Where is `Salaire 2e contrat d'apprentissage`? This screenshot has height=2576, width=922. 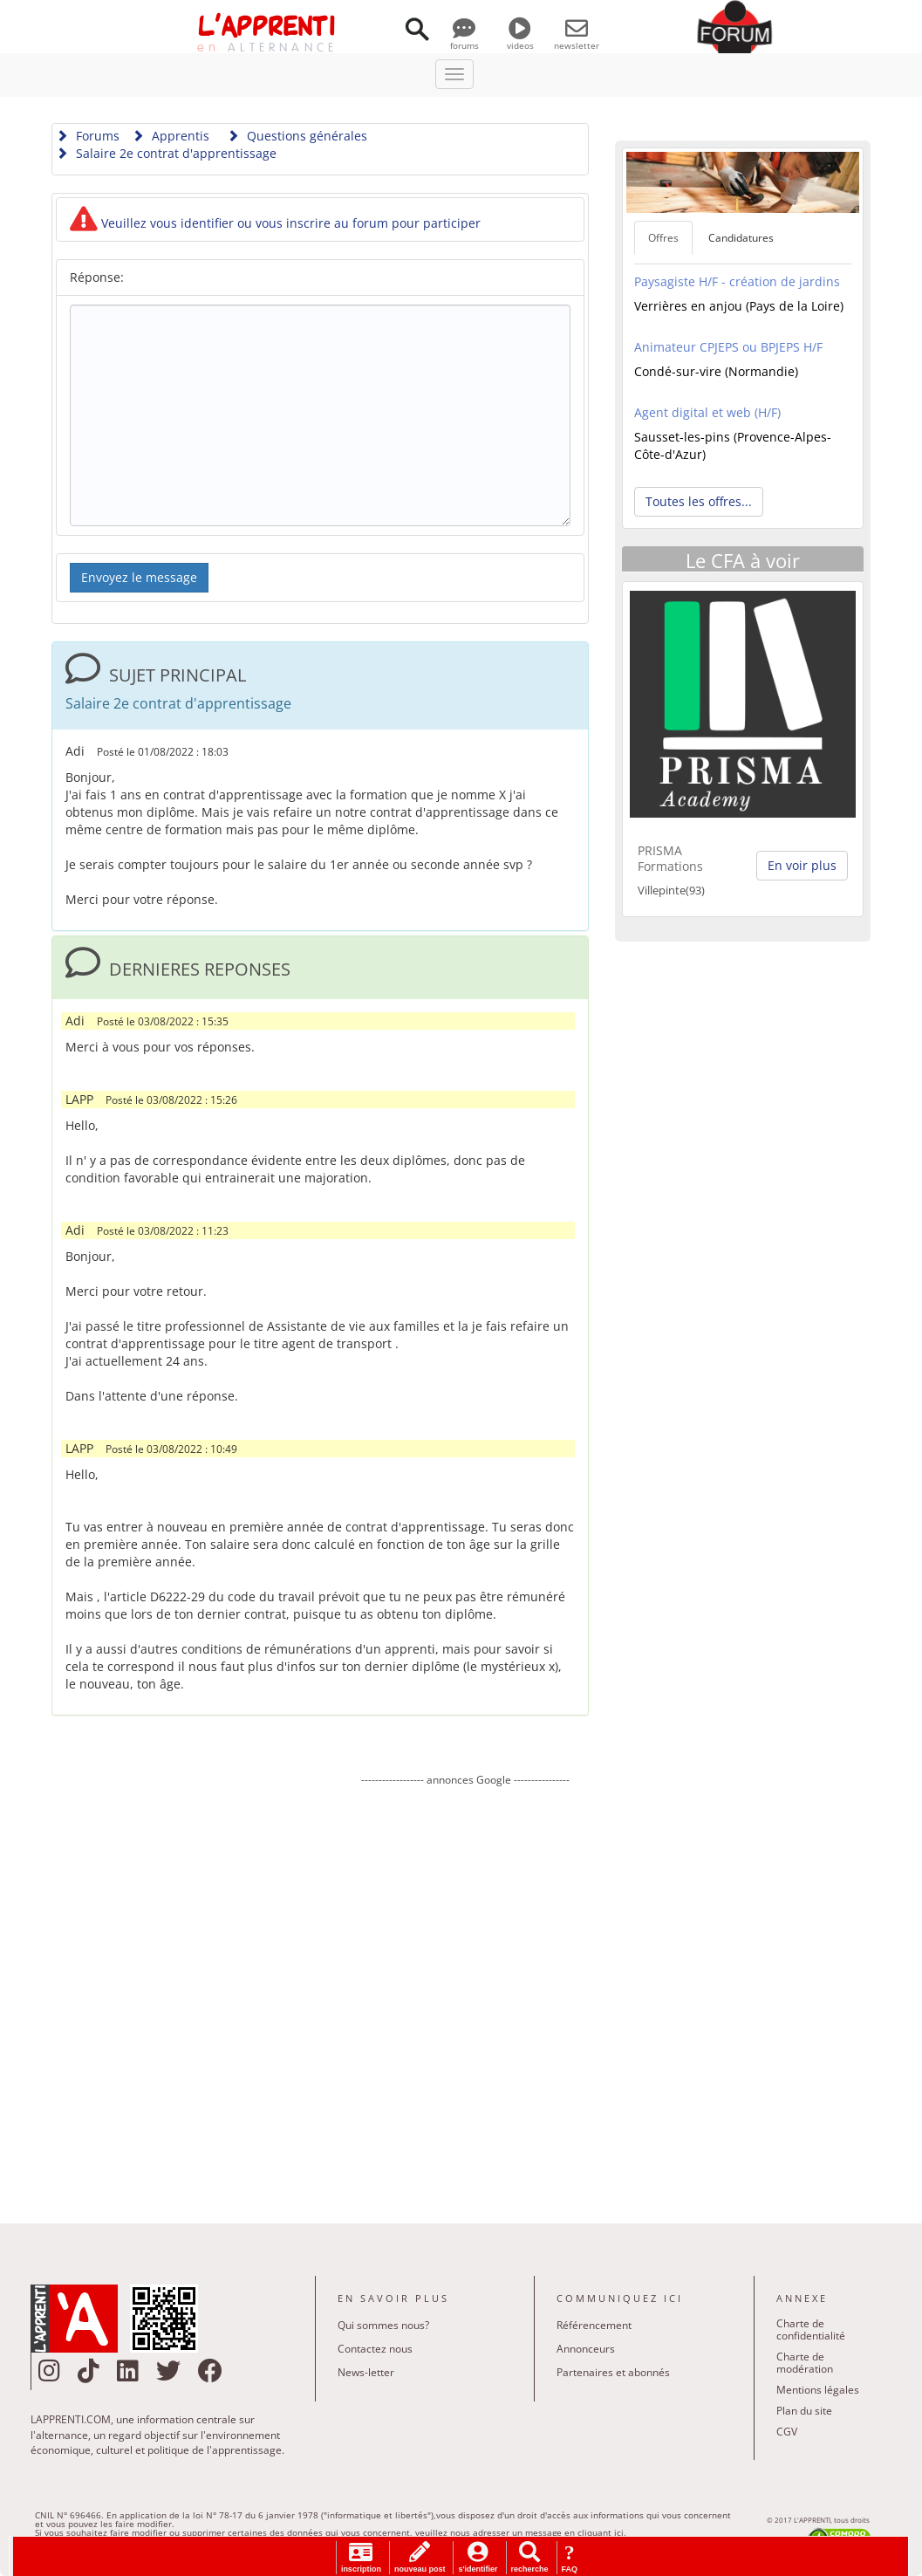
Salaire 2e contrat d'apprentissage is located at coordinates (166, 153).